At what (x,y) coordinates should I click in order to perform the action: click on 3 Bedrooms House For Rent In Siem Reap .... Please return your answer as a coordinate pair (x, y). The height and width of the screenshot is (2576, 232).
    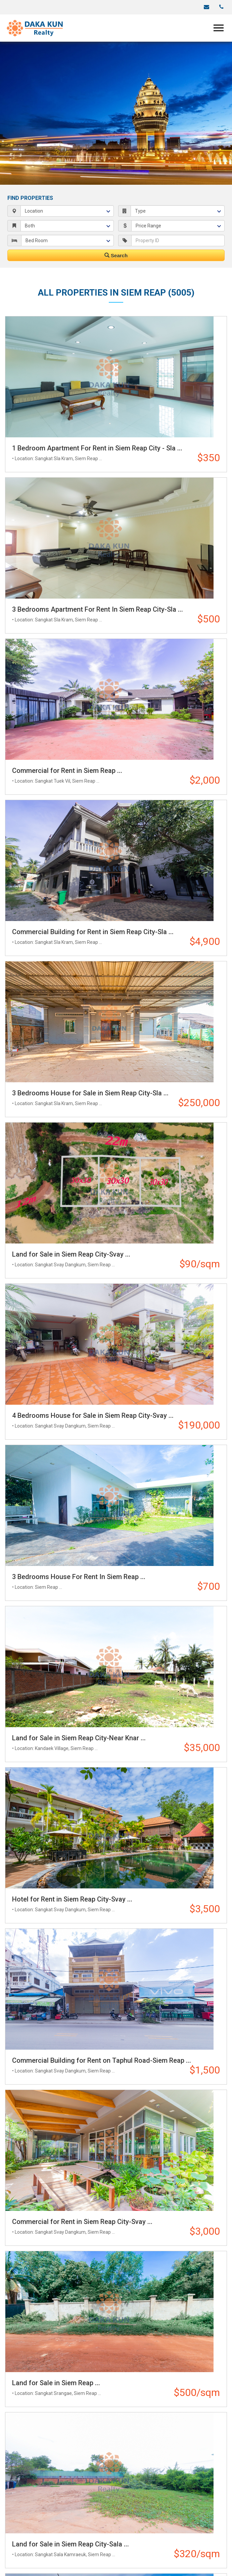
    Looking at the image, I should click on (78, 1577).